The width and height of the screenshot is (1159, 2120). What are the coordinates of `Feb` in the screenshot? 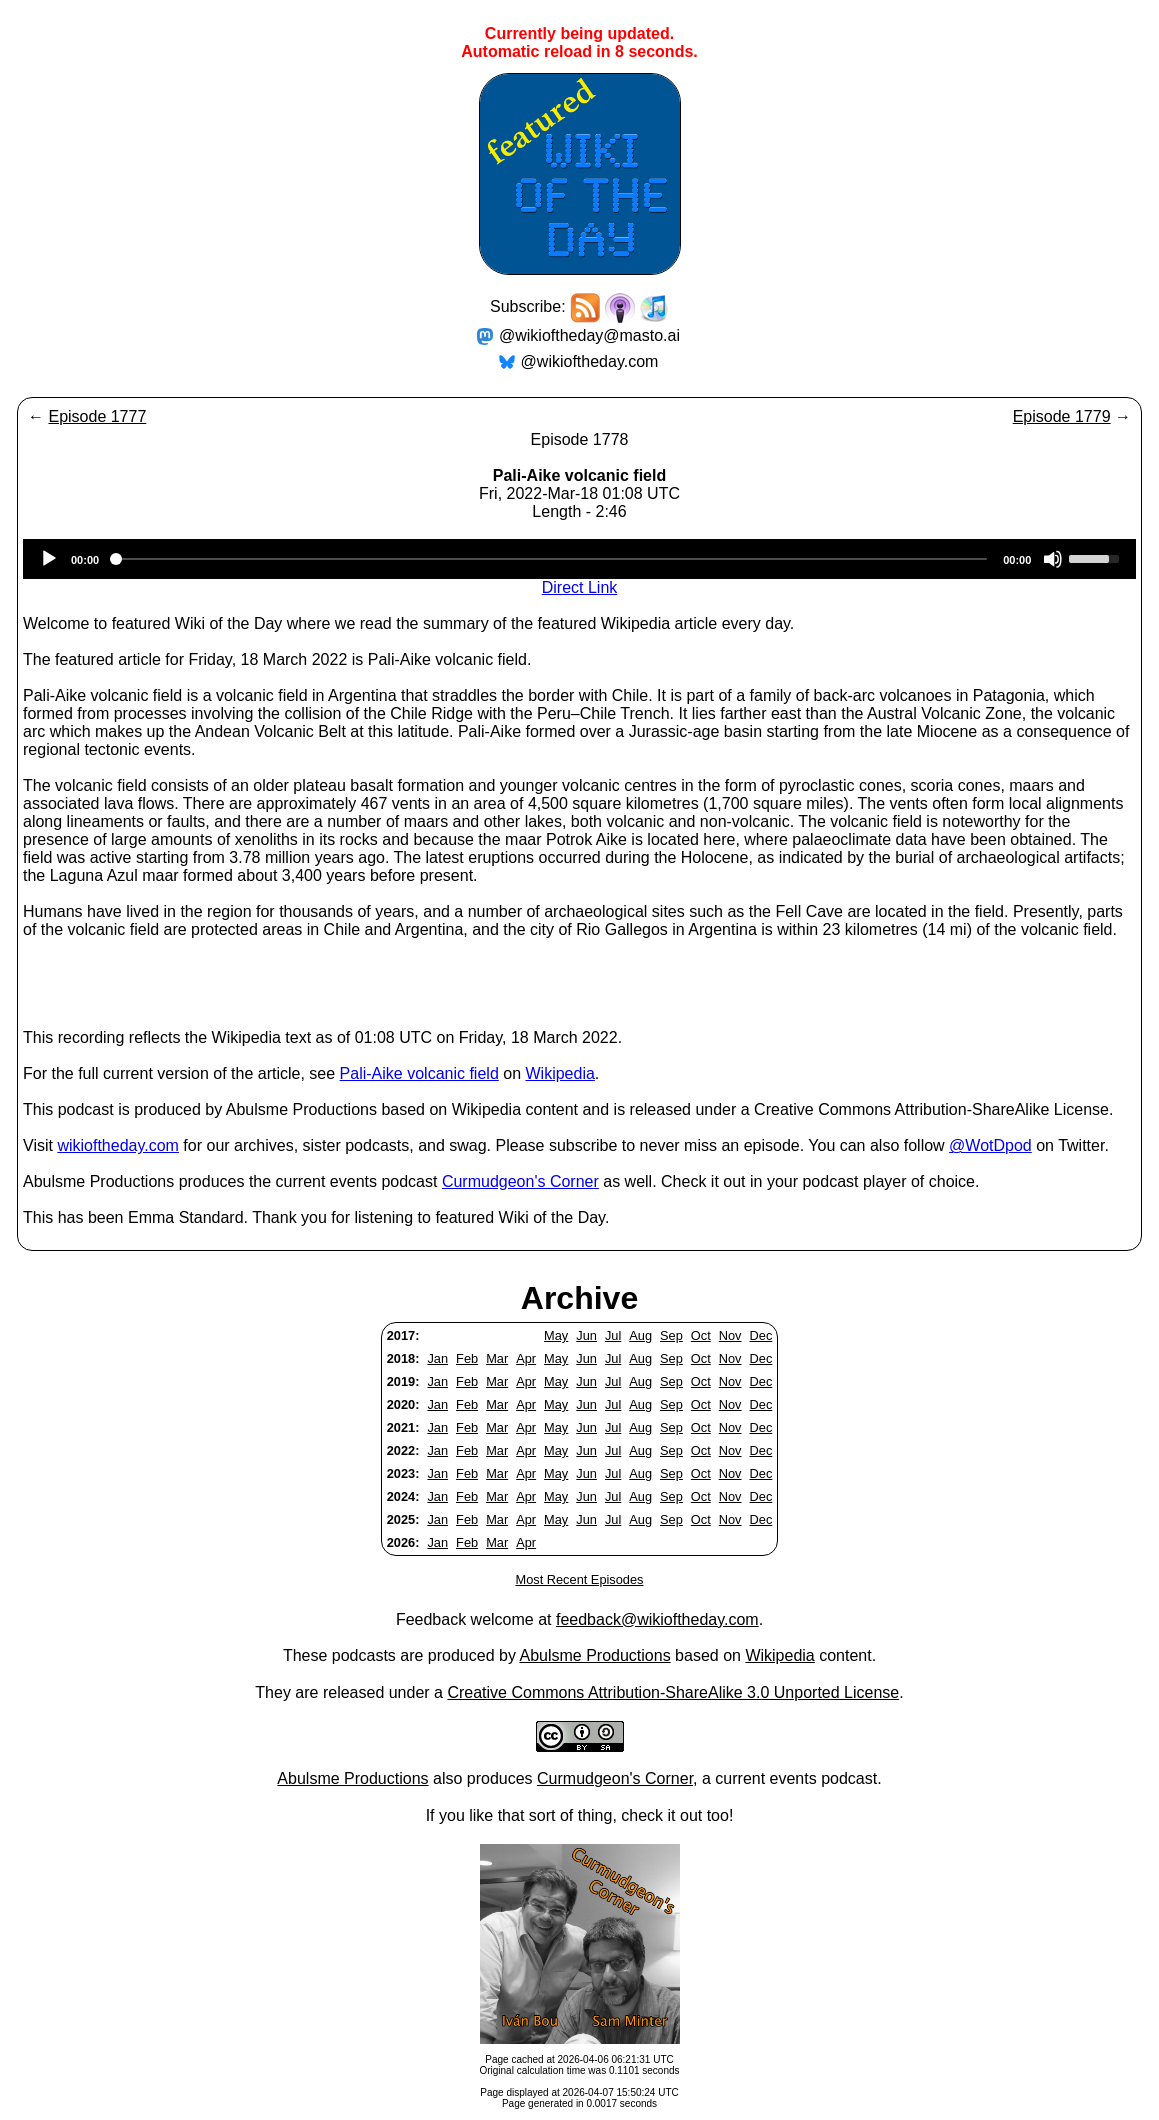 It's located at (467, 1358).